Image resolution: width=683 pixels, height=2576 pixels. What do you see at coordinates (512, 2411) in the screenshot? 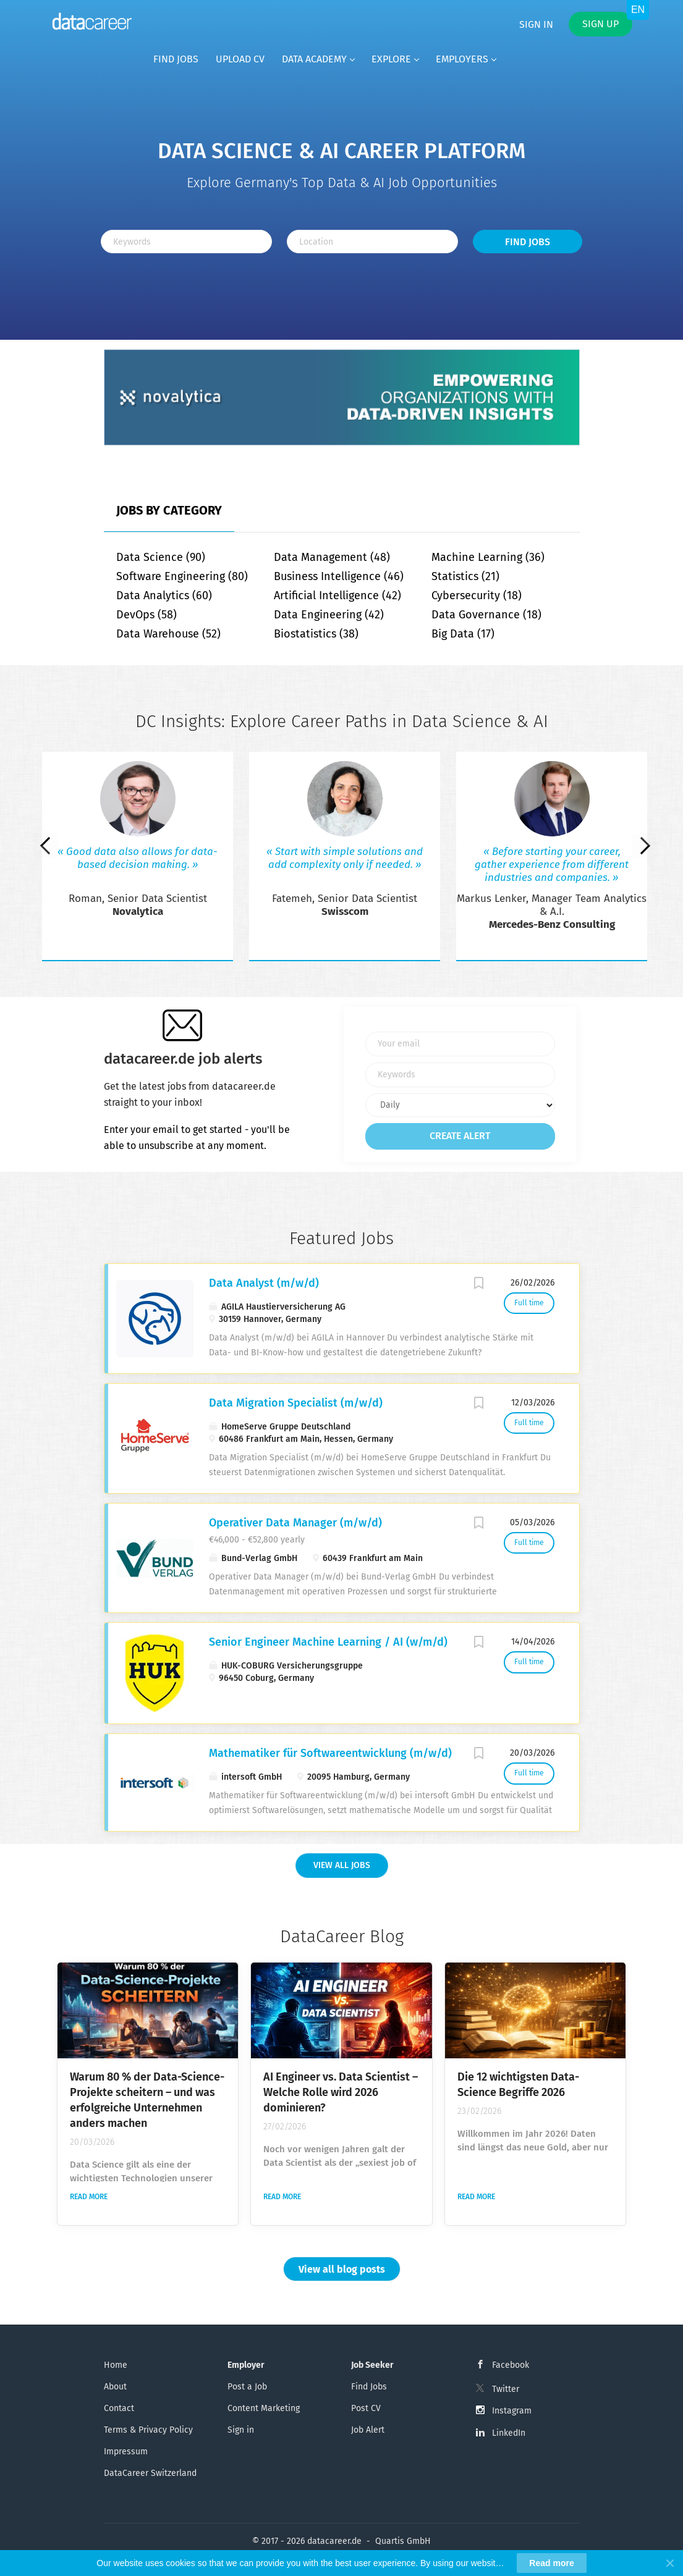
I see `Instagram` at bounding box center [512, 2411].